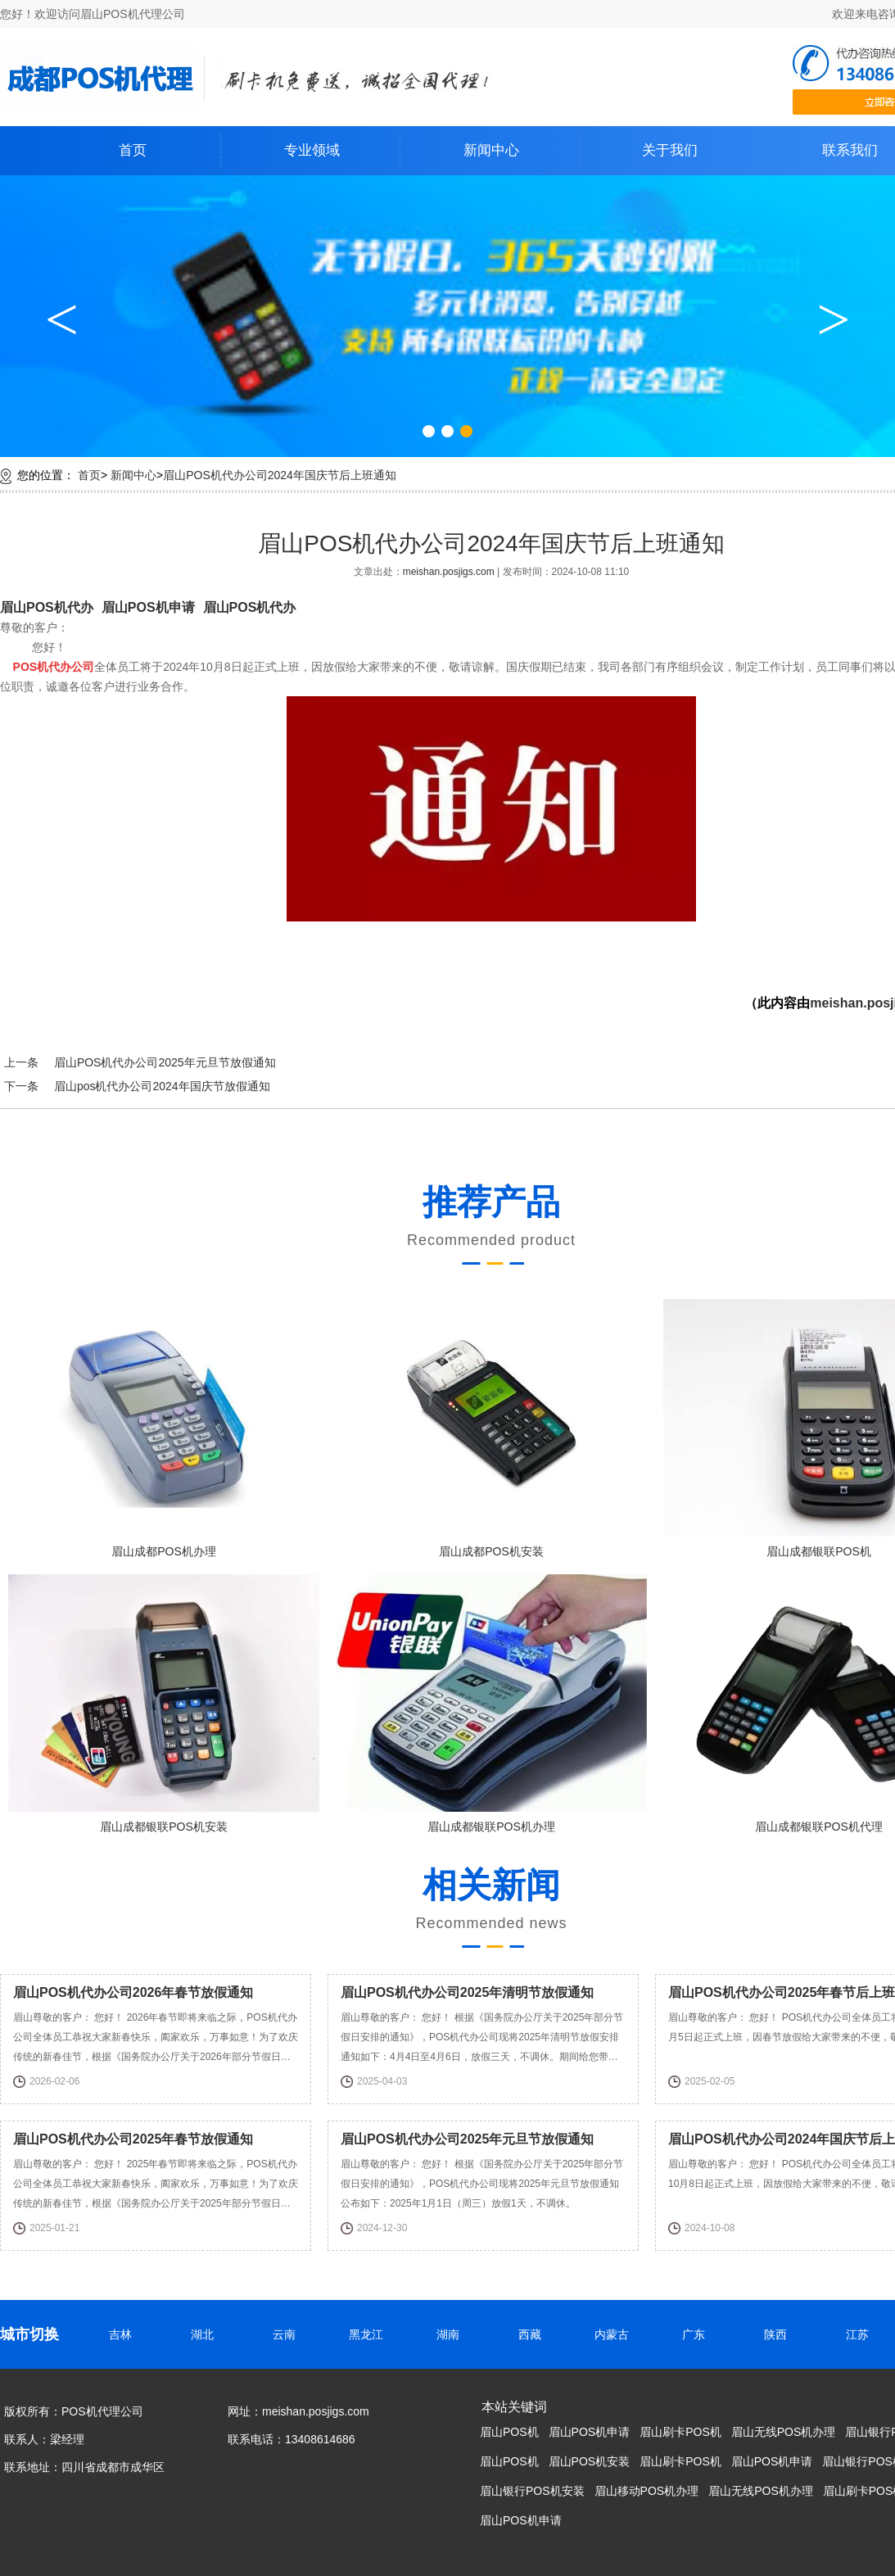  I want to click on 湖北, so click(207, 2334).